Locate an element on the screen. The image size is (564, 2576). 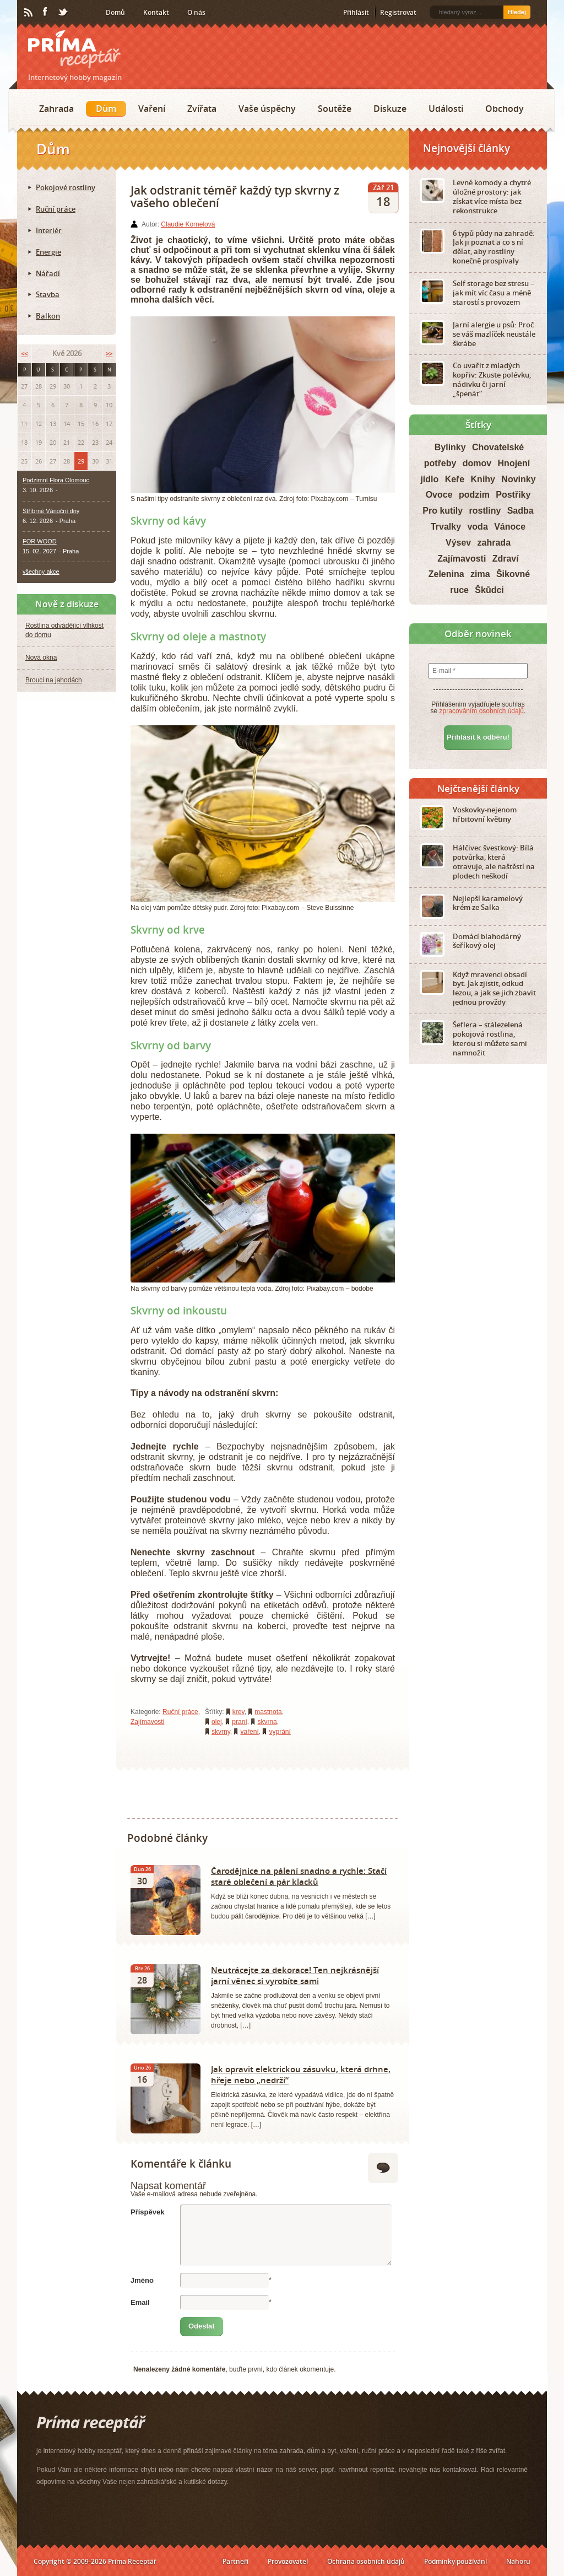
Zelenina is located at coordinates (446, 574).